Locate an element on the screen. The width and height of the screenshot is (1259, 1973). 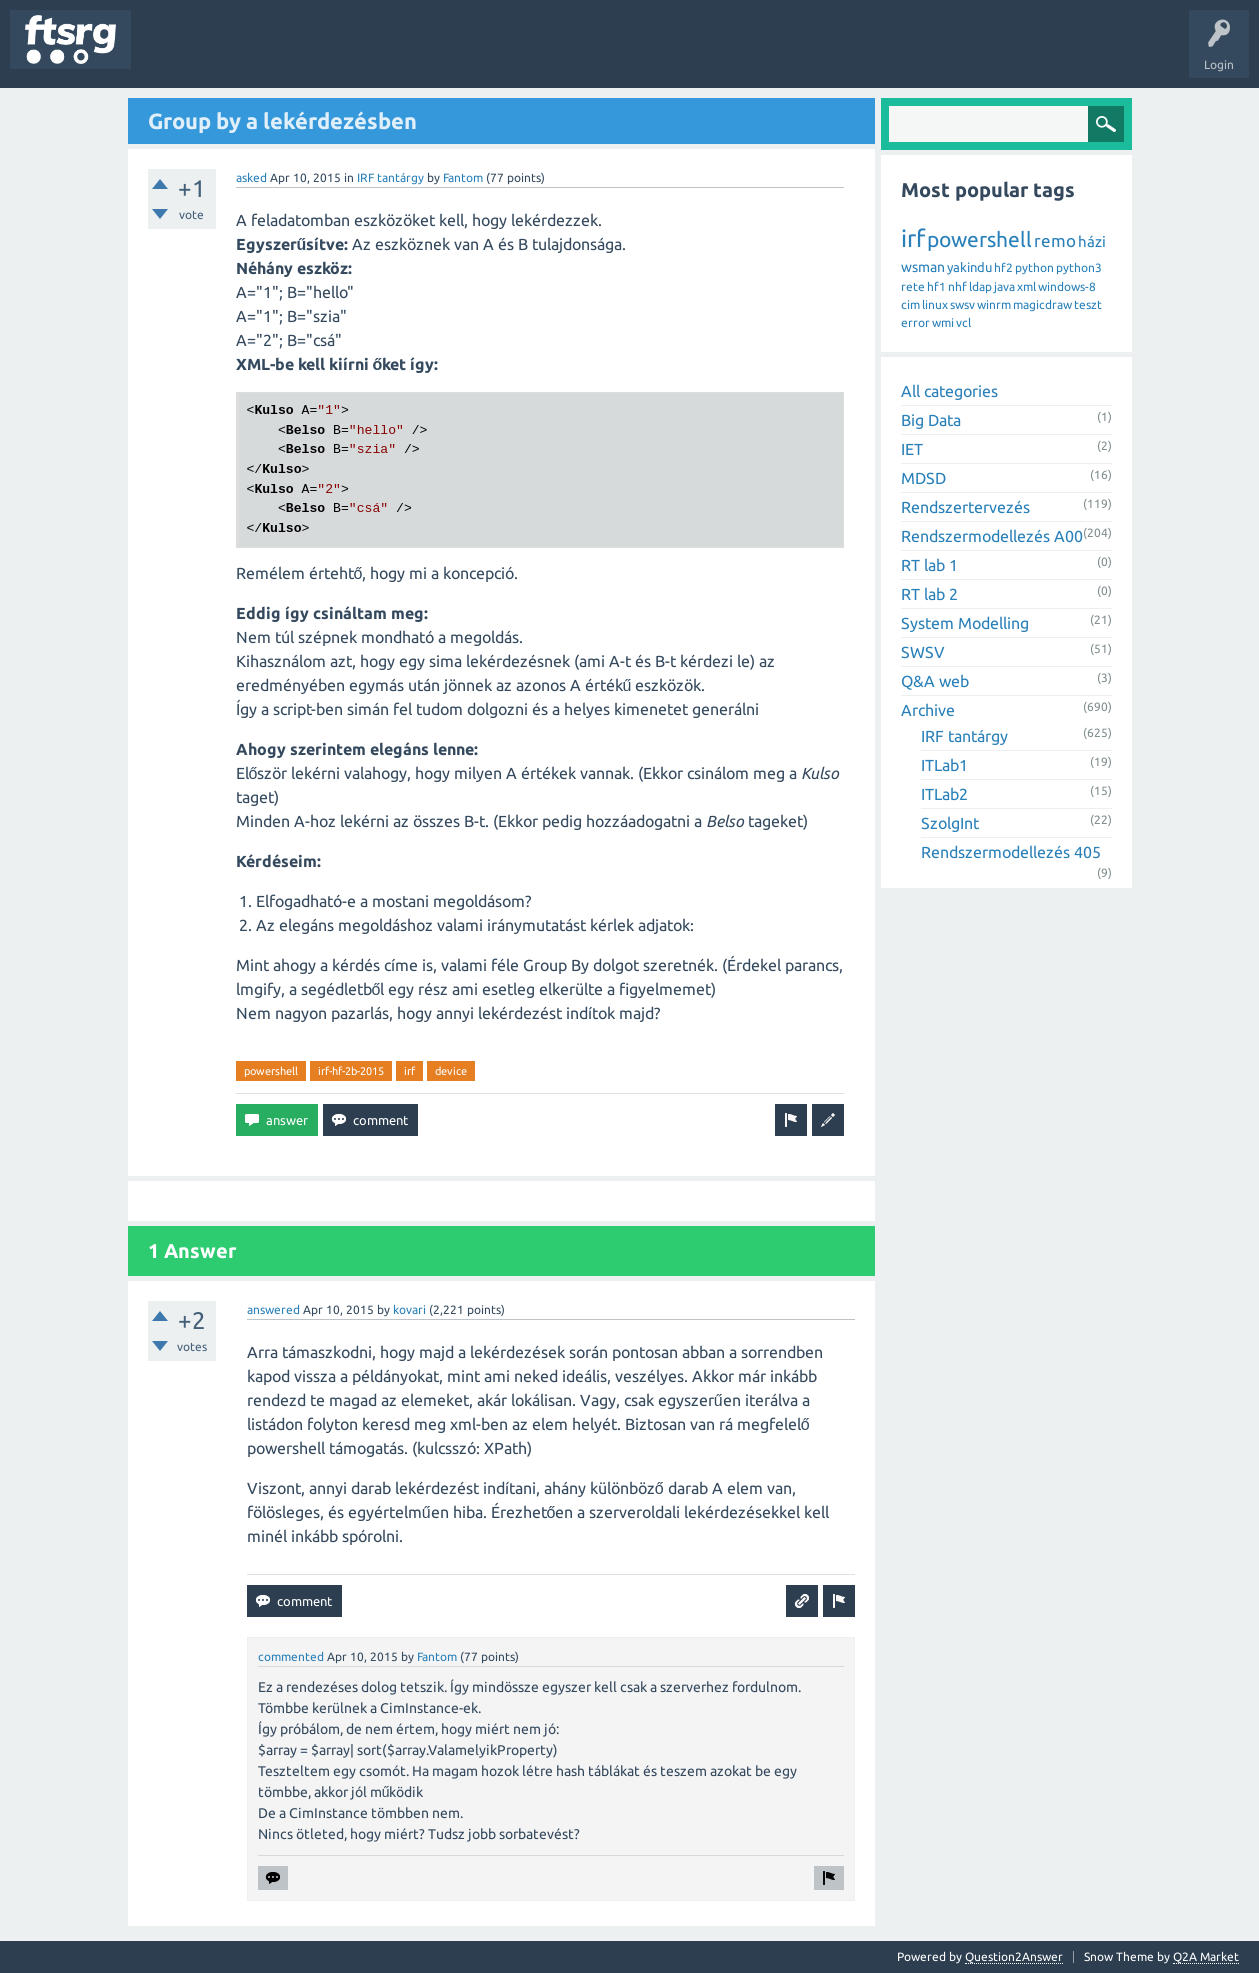
yakindu is located at coordinates (969, 267).